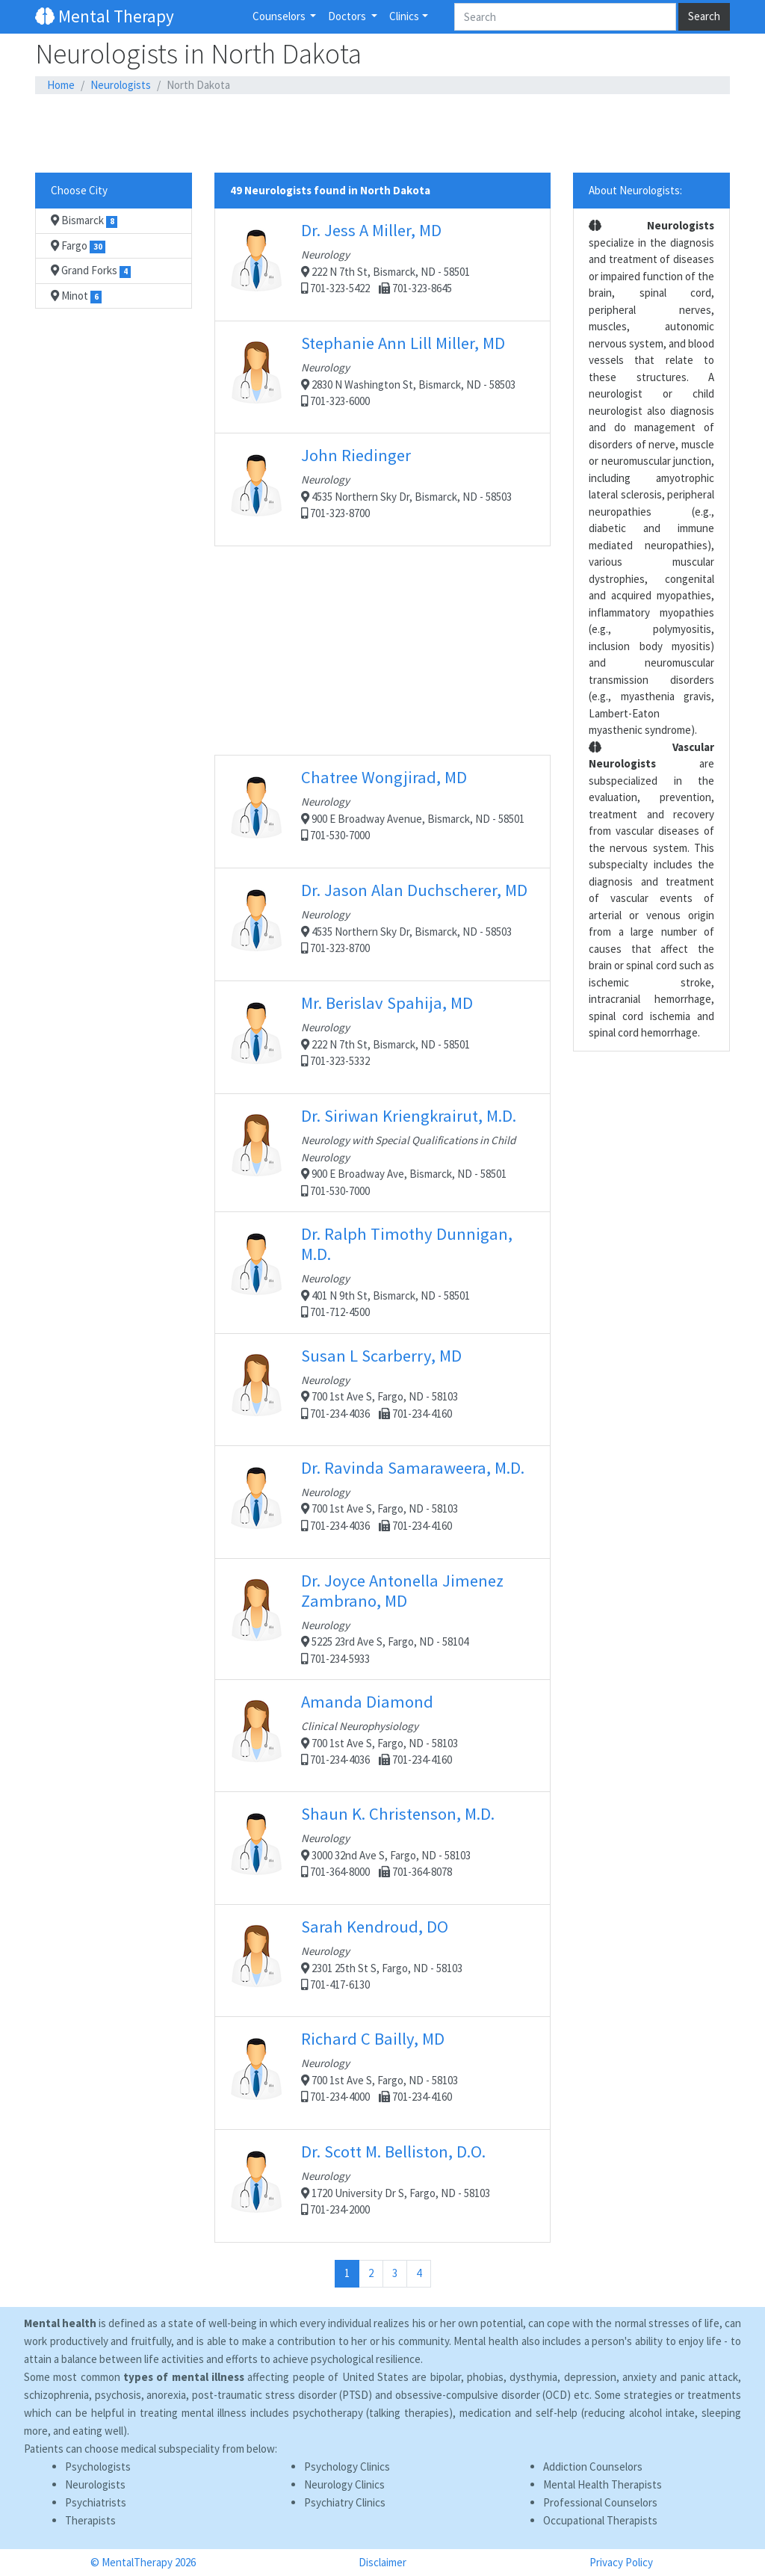 The image size is (765, 2576). I want to click on 401 N 9th St, Bismarck, ND - 58501 701-712-4500, so click(382, 1271).